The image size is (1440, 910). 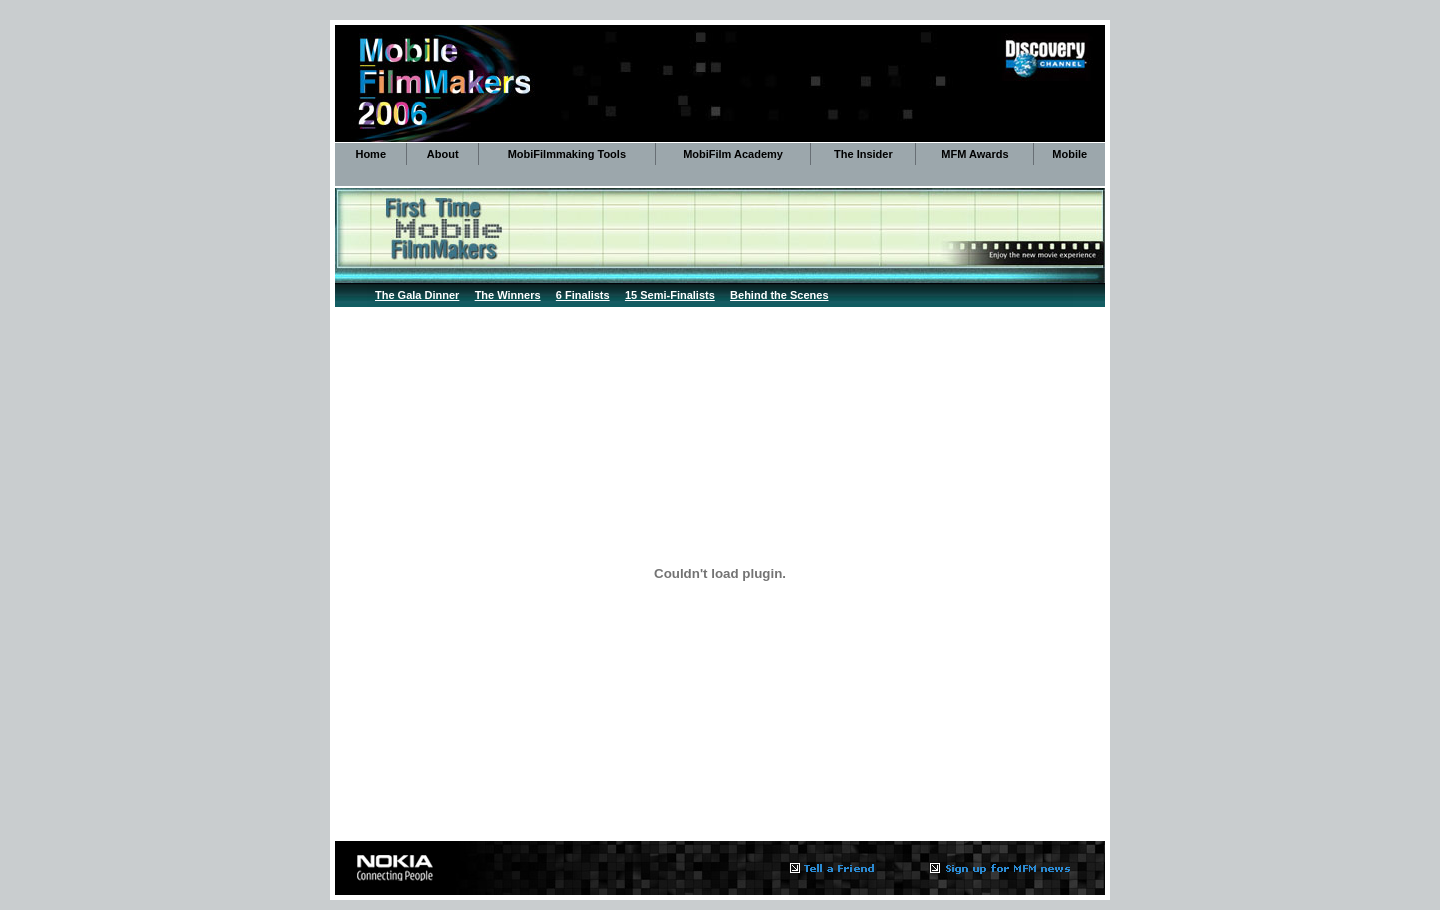 What do you see at coordinates (508, 295) in the screenshot?
I see `The Winners` at bounding box center [508, 295].